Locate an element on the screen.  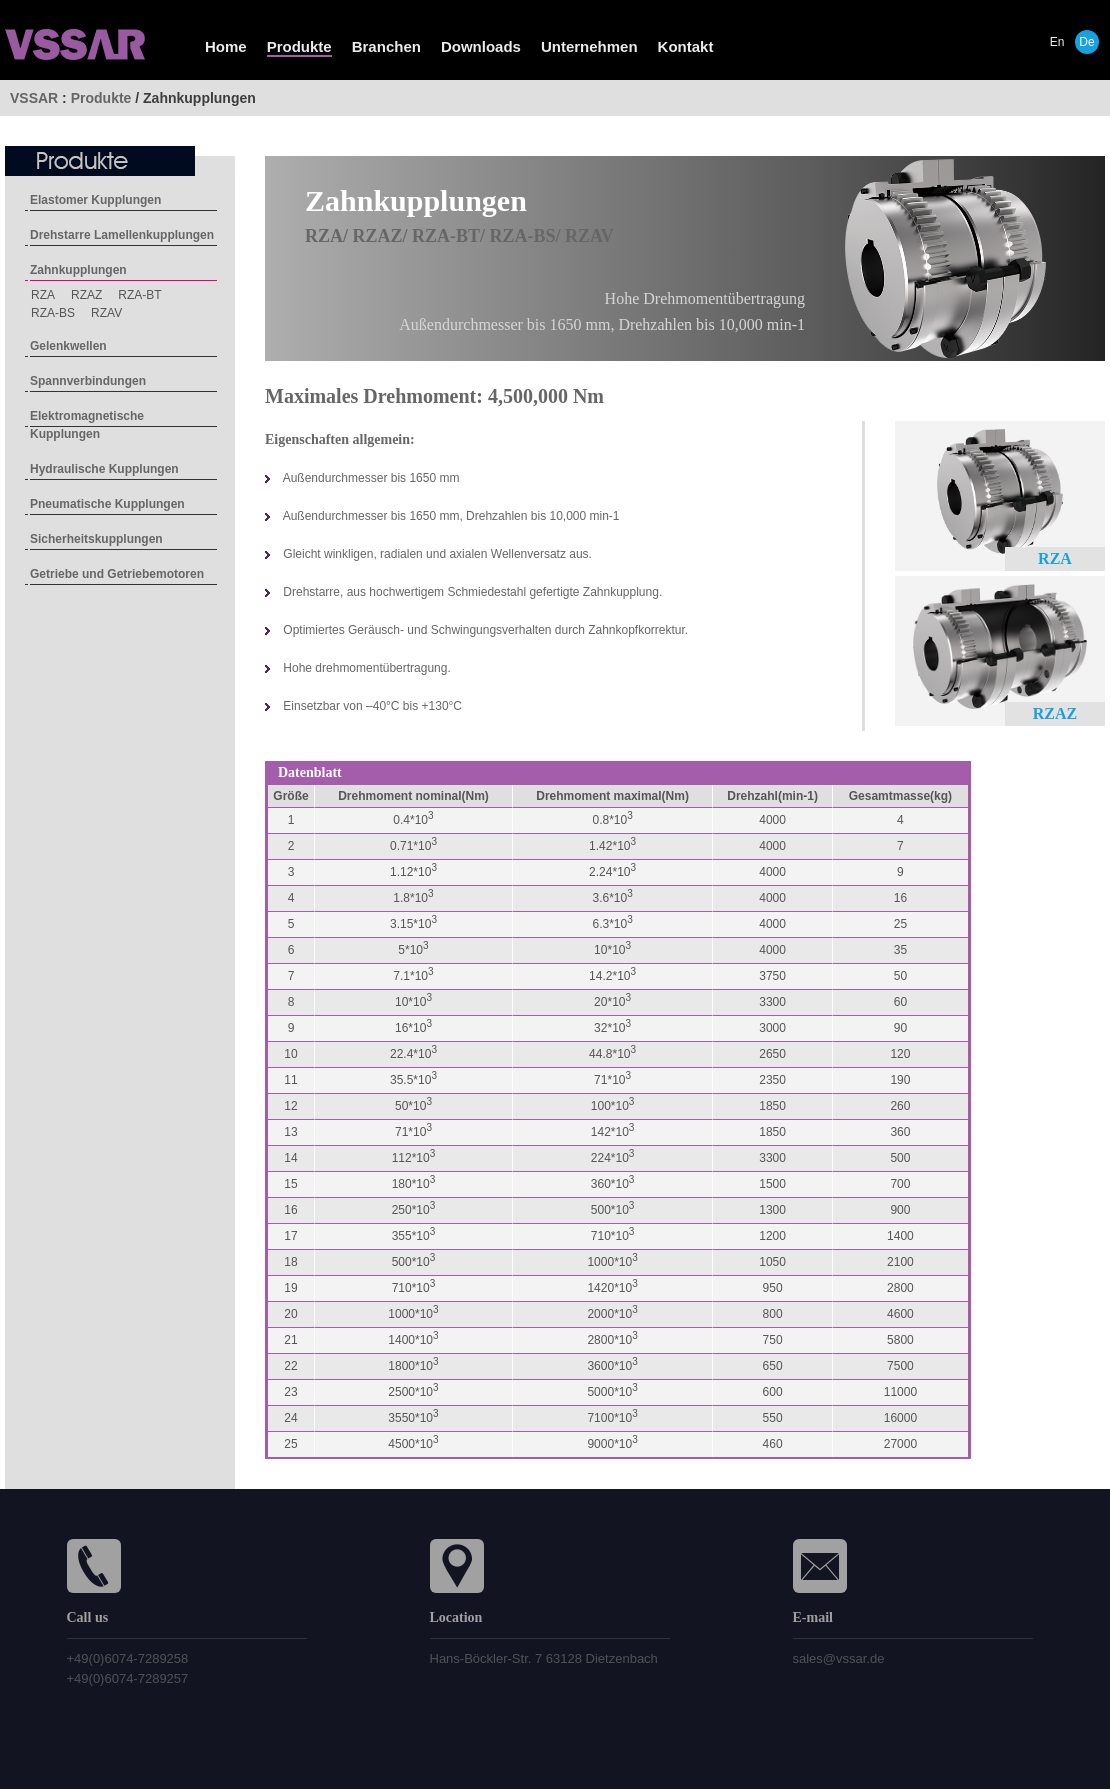
Home is located at coordinates (226, 46).